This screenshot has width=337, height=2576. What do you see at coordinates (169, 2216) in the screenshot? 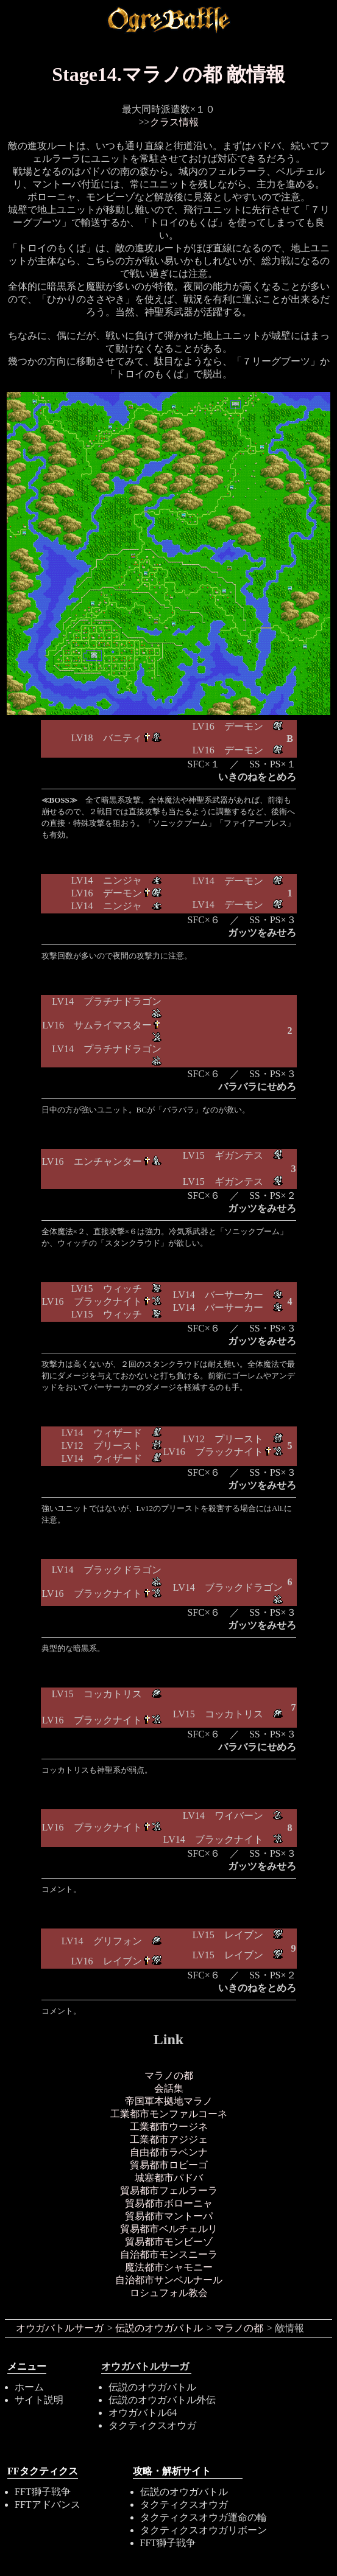
I see `貿易都市マントーパ` at bounding box center [169, 2216].